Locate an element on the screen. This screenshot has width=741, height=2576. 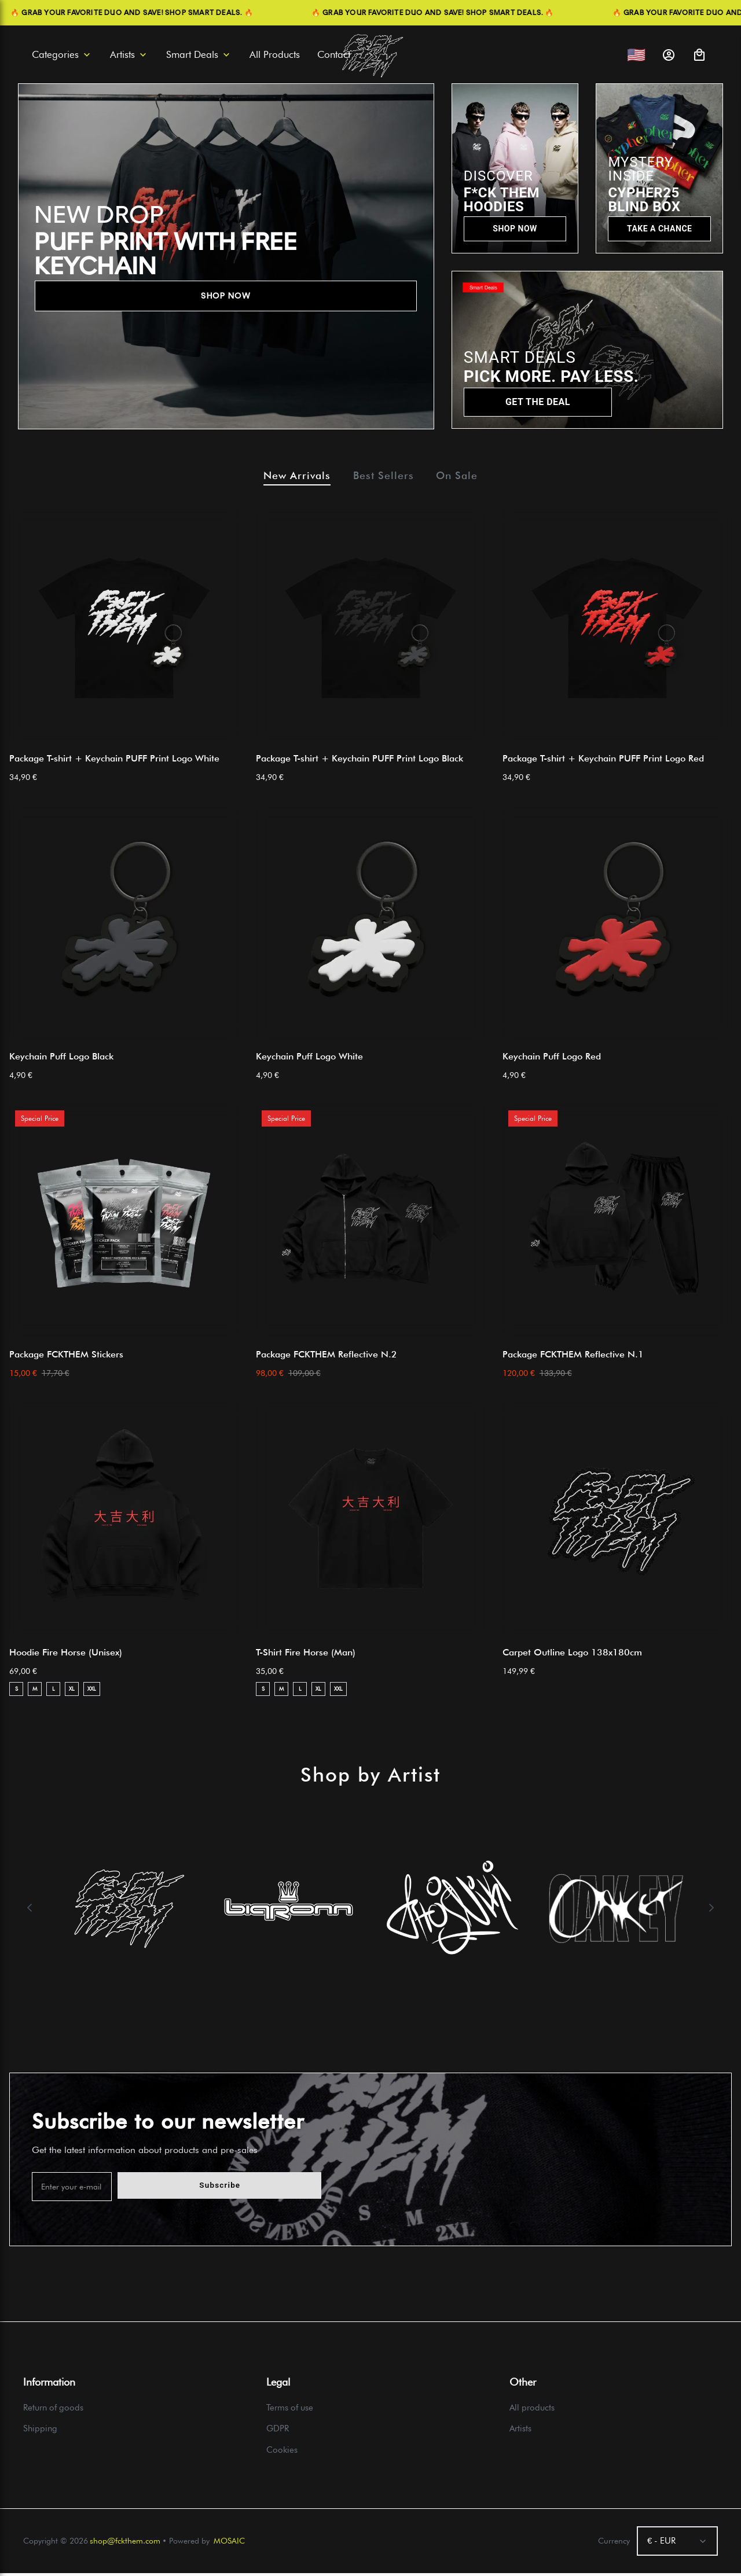
MOSAIC is located at coordinates (229, 2543).